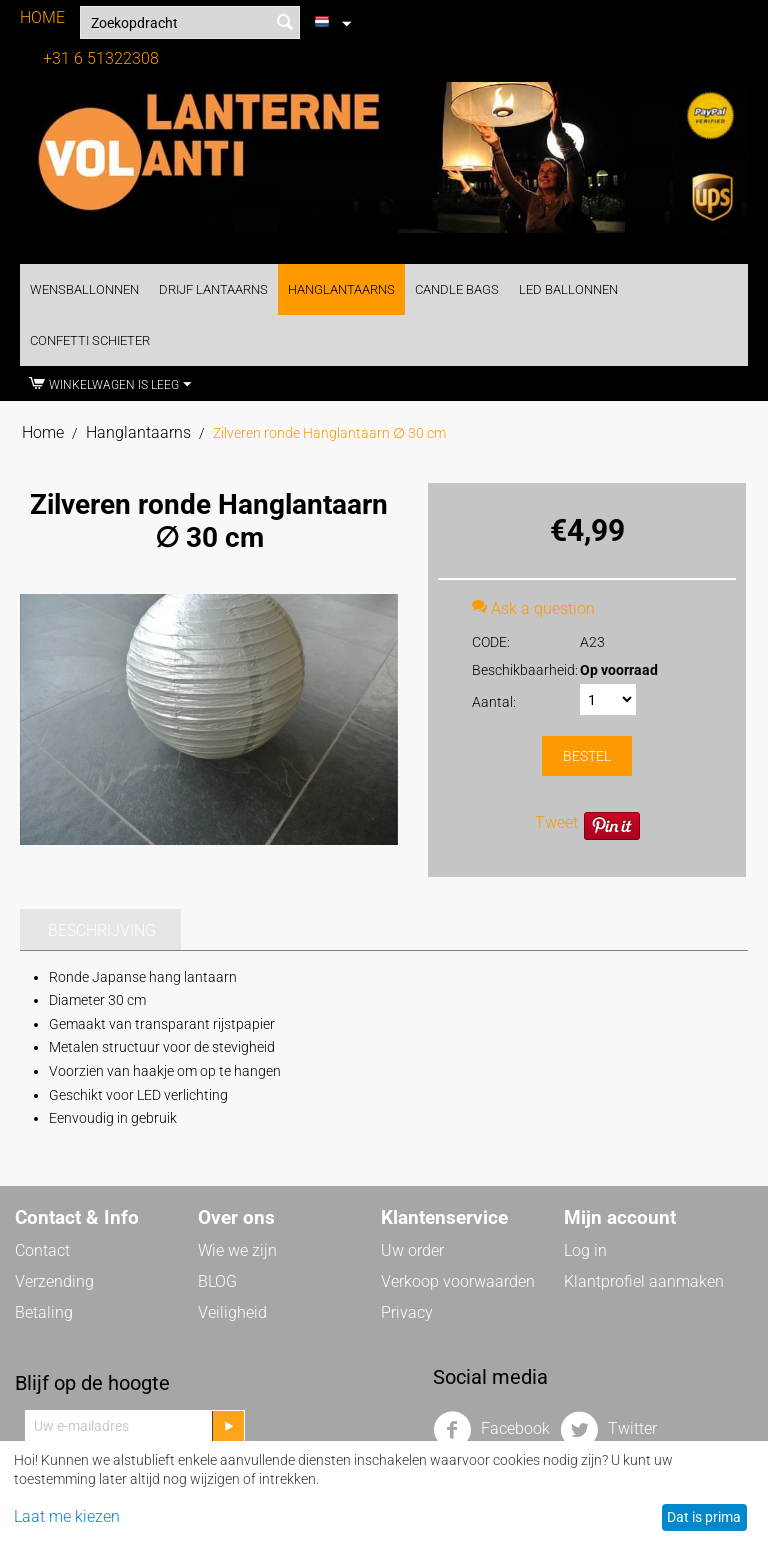  What do you see at coordinates (44, 1312) in the screenshot?
I see `Betaling` at bounding box center [44, 1312].